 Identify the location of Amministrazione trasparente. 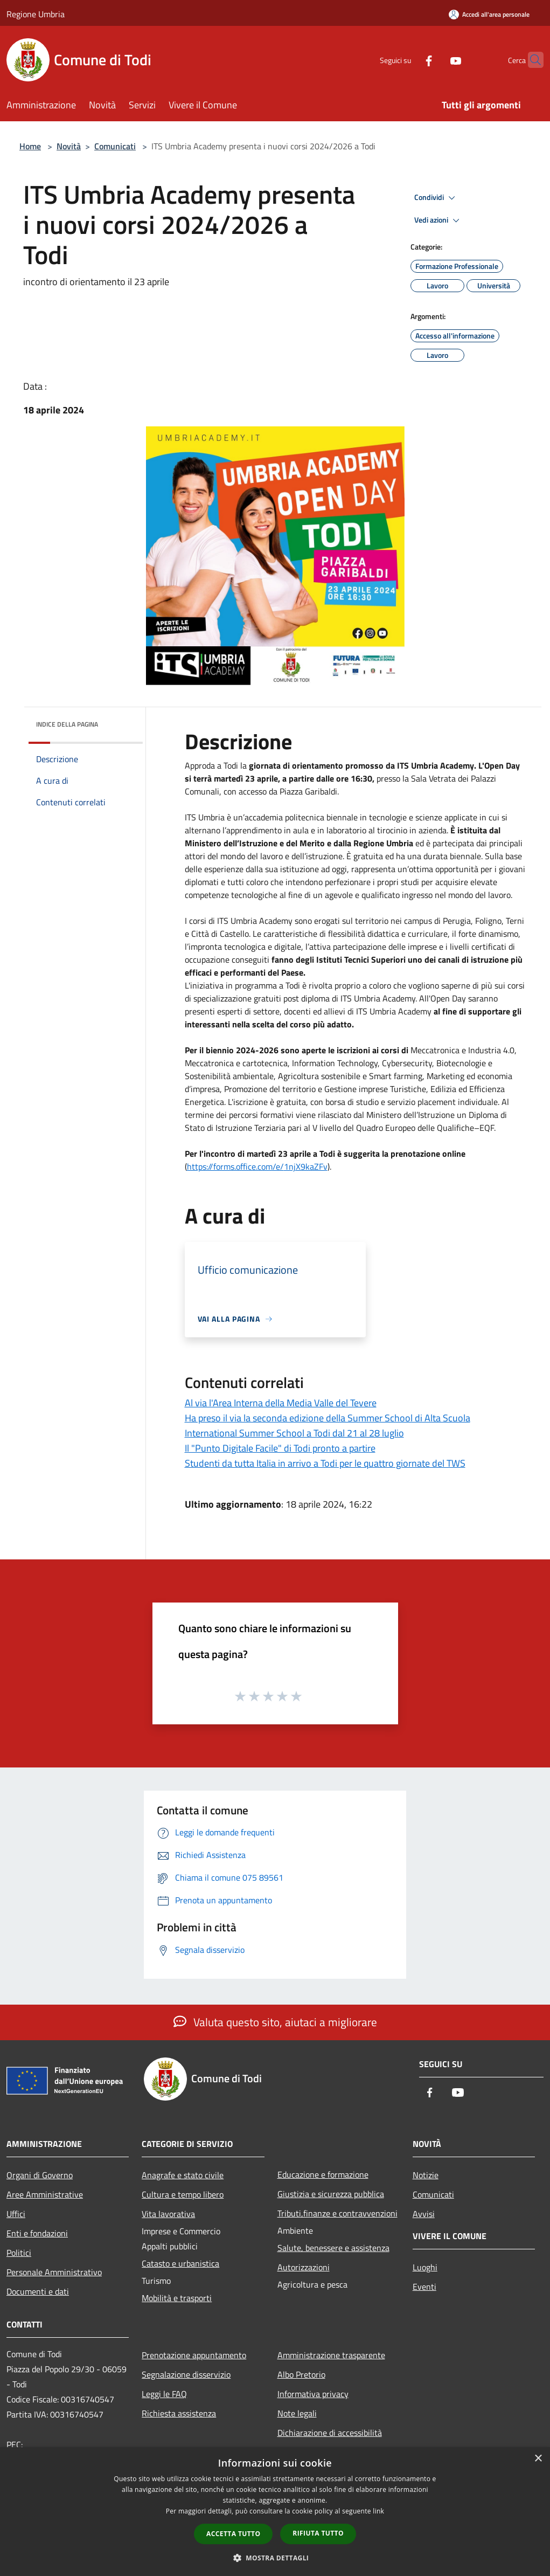
(331, 2355).